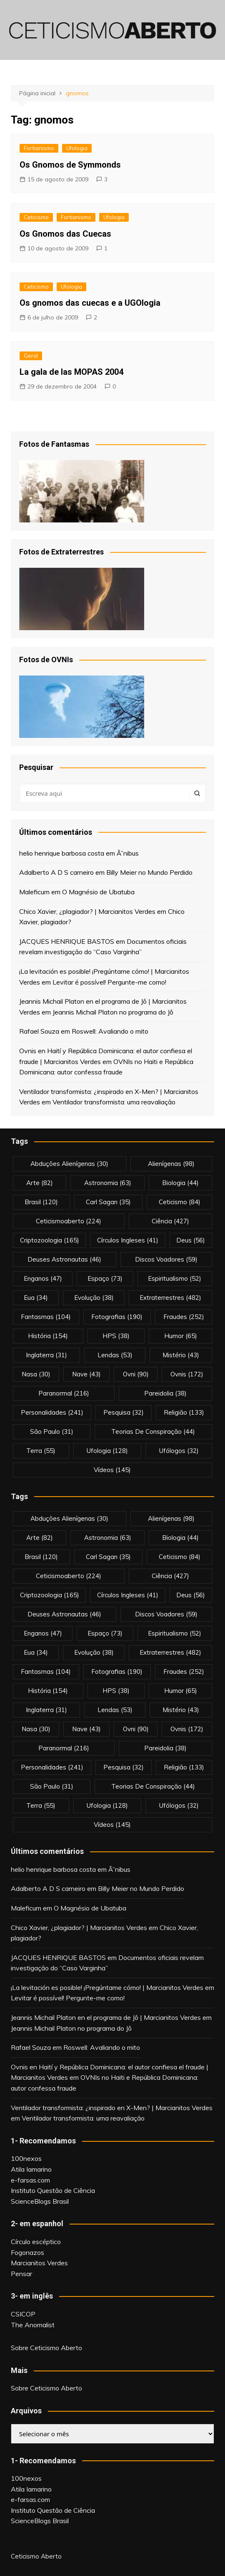 The width and height of the screenshot is (225, 2576). What do you see at coordinates (179, 1202) in the screenshot?
I see `Ceticismo [Ceticismo (84 itens)]` at bounding box center [179, 1202].